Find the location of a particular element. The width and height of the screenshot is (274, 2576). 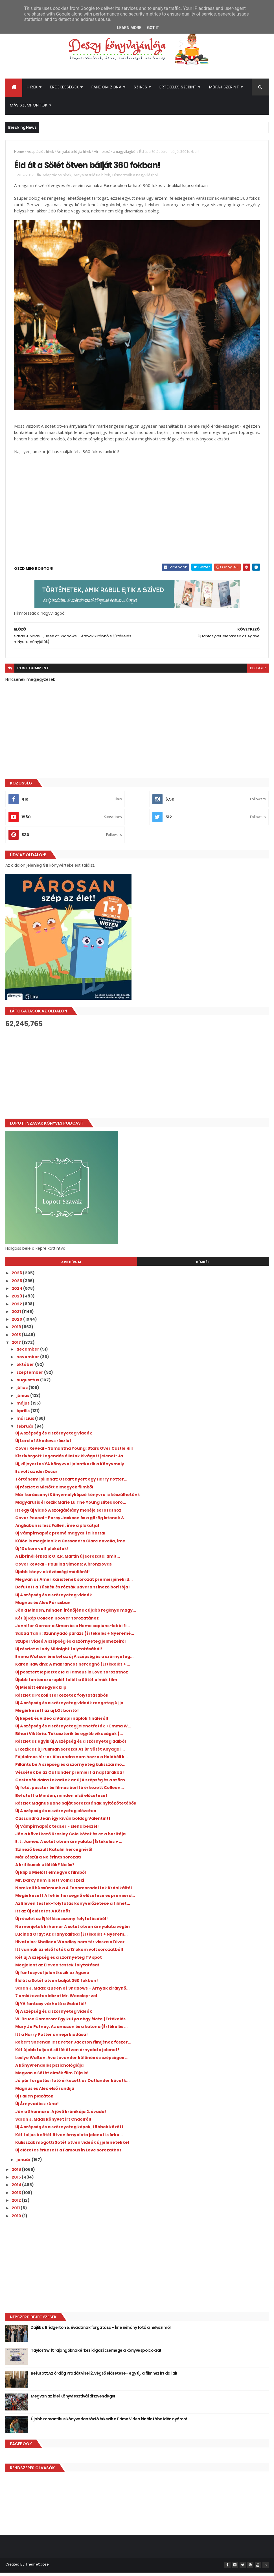

november is located at coordinates (28, 1361).